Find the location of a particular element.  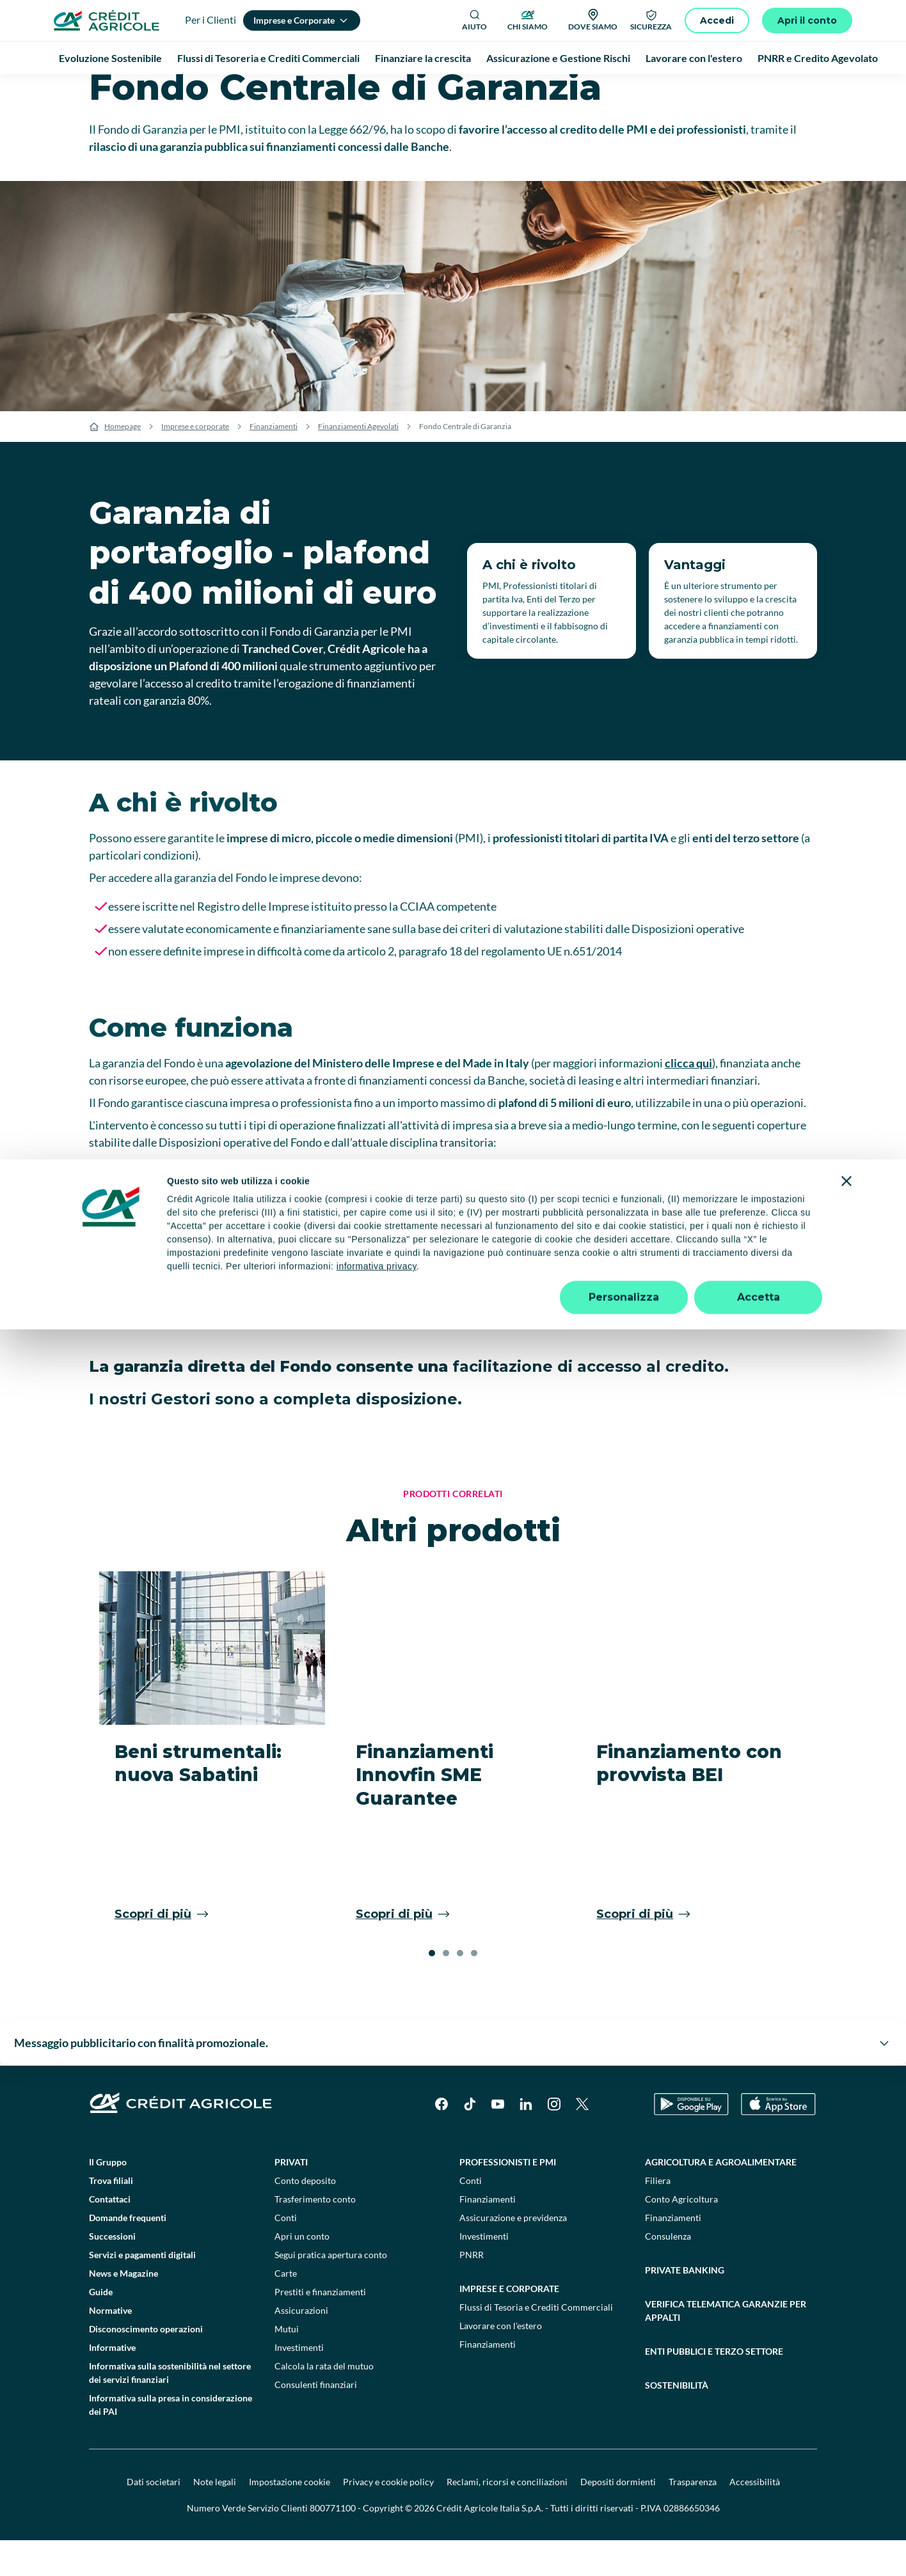

[TikTok] is located at coordinates (469, 2140).